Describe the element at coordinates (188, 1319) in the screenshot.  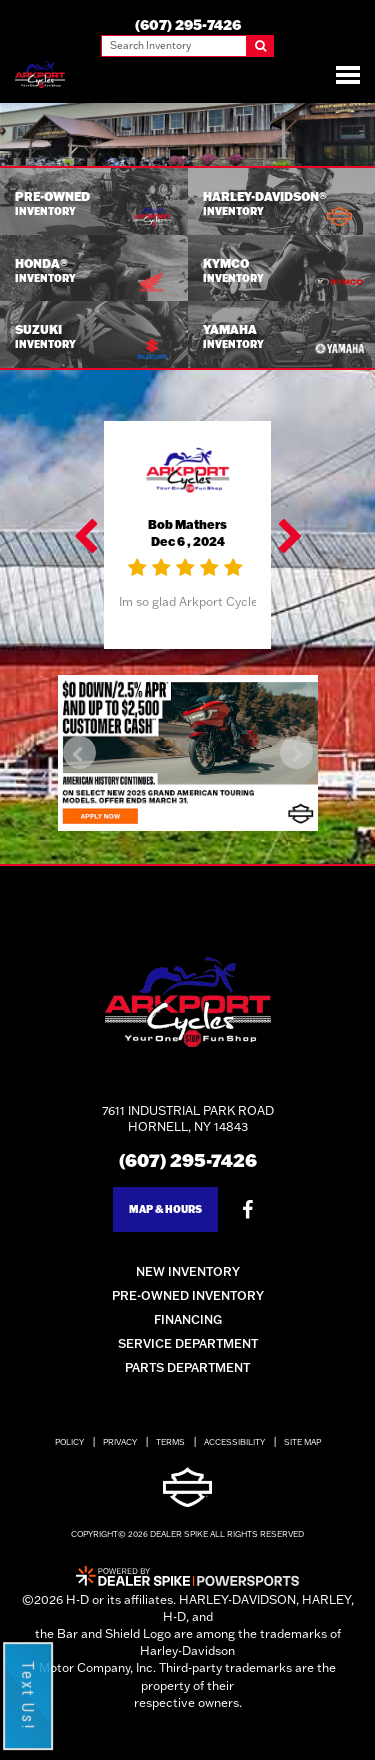
I see `Financing` at that location.